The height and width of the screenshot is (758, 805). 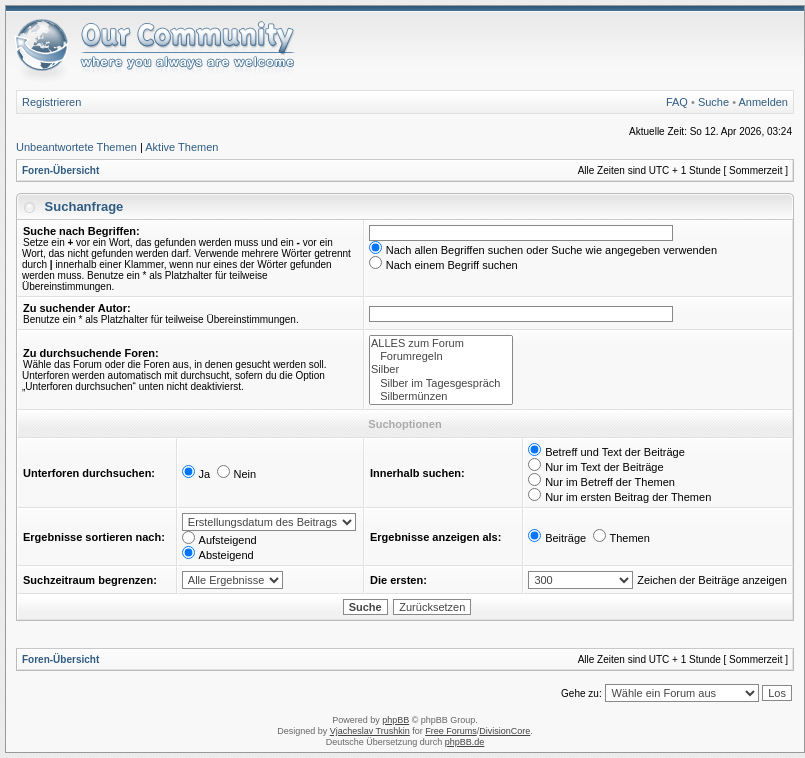 I want to click on ALLES zum Forum, so click(x=441, y=343).